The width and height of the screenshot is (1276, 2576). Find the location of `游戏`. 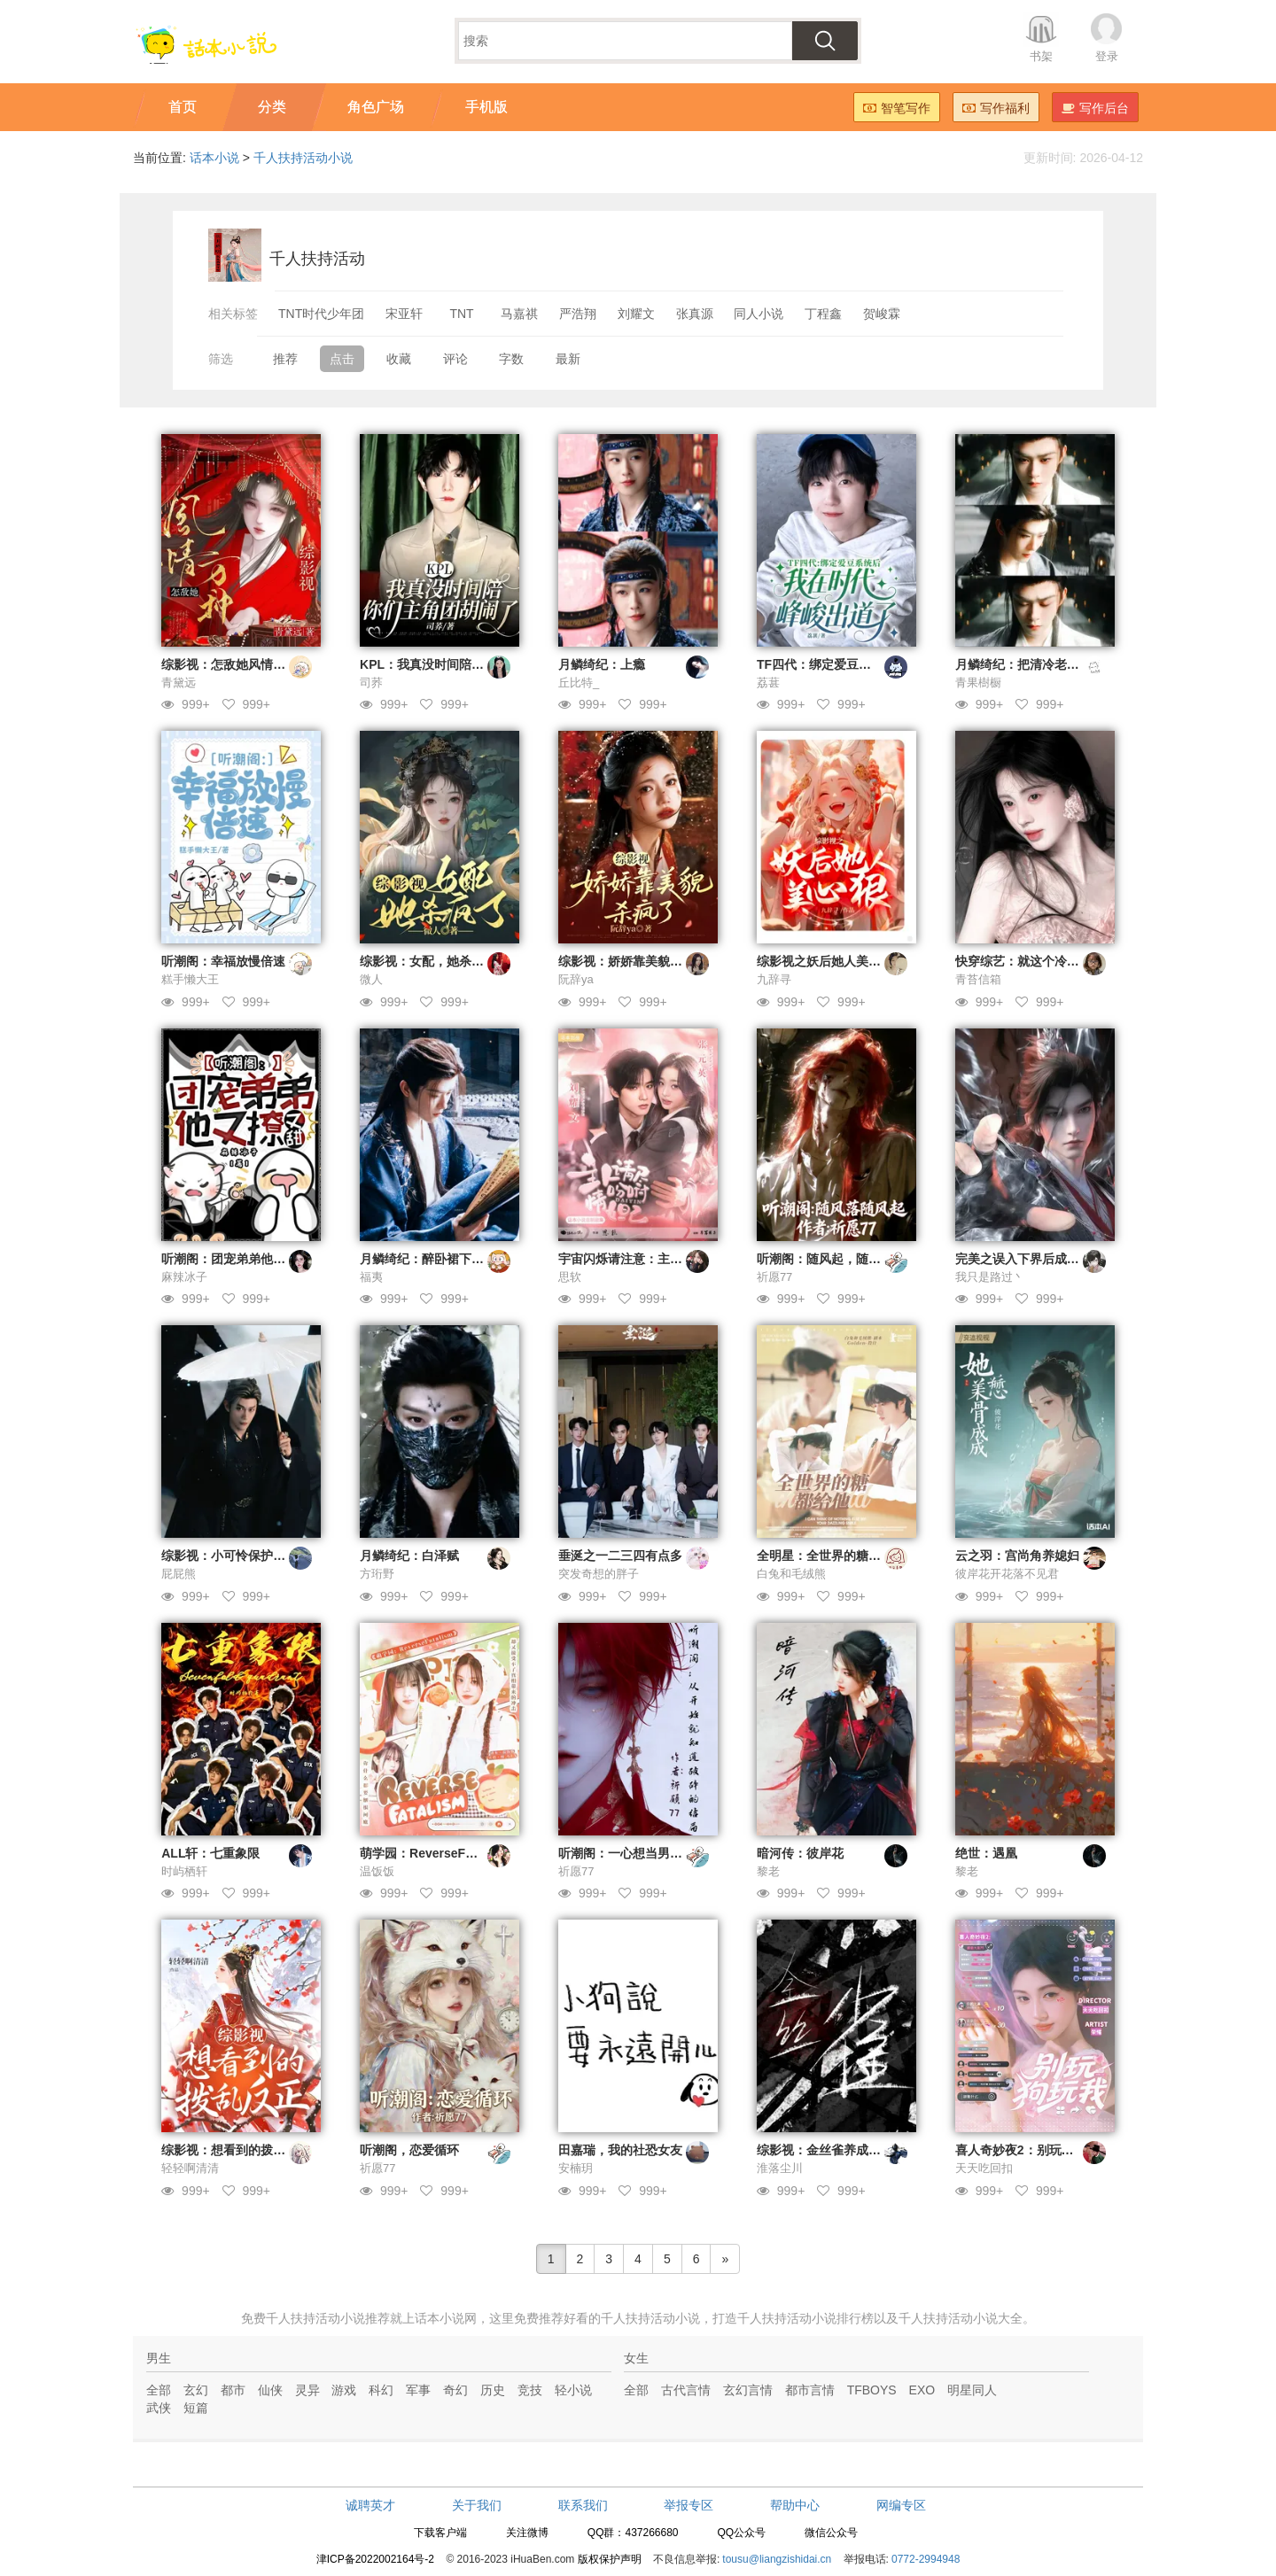

游戏 is located at coordinates (343, 2390).